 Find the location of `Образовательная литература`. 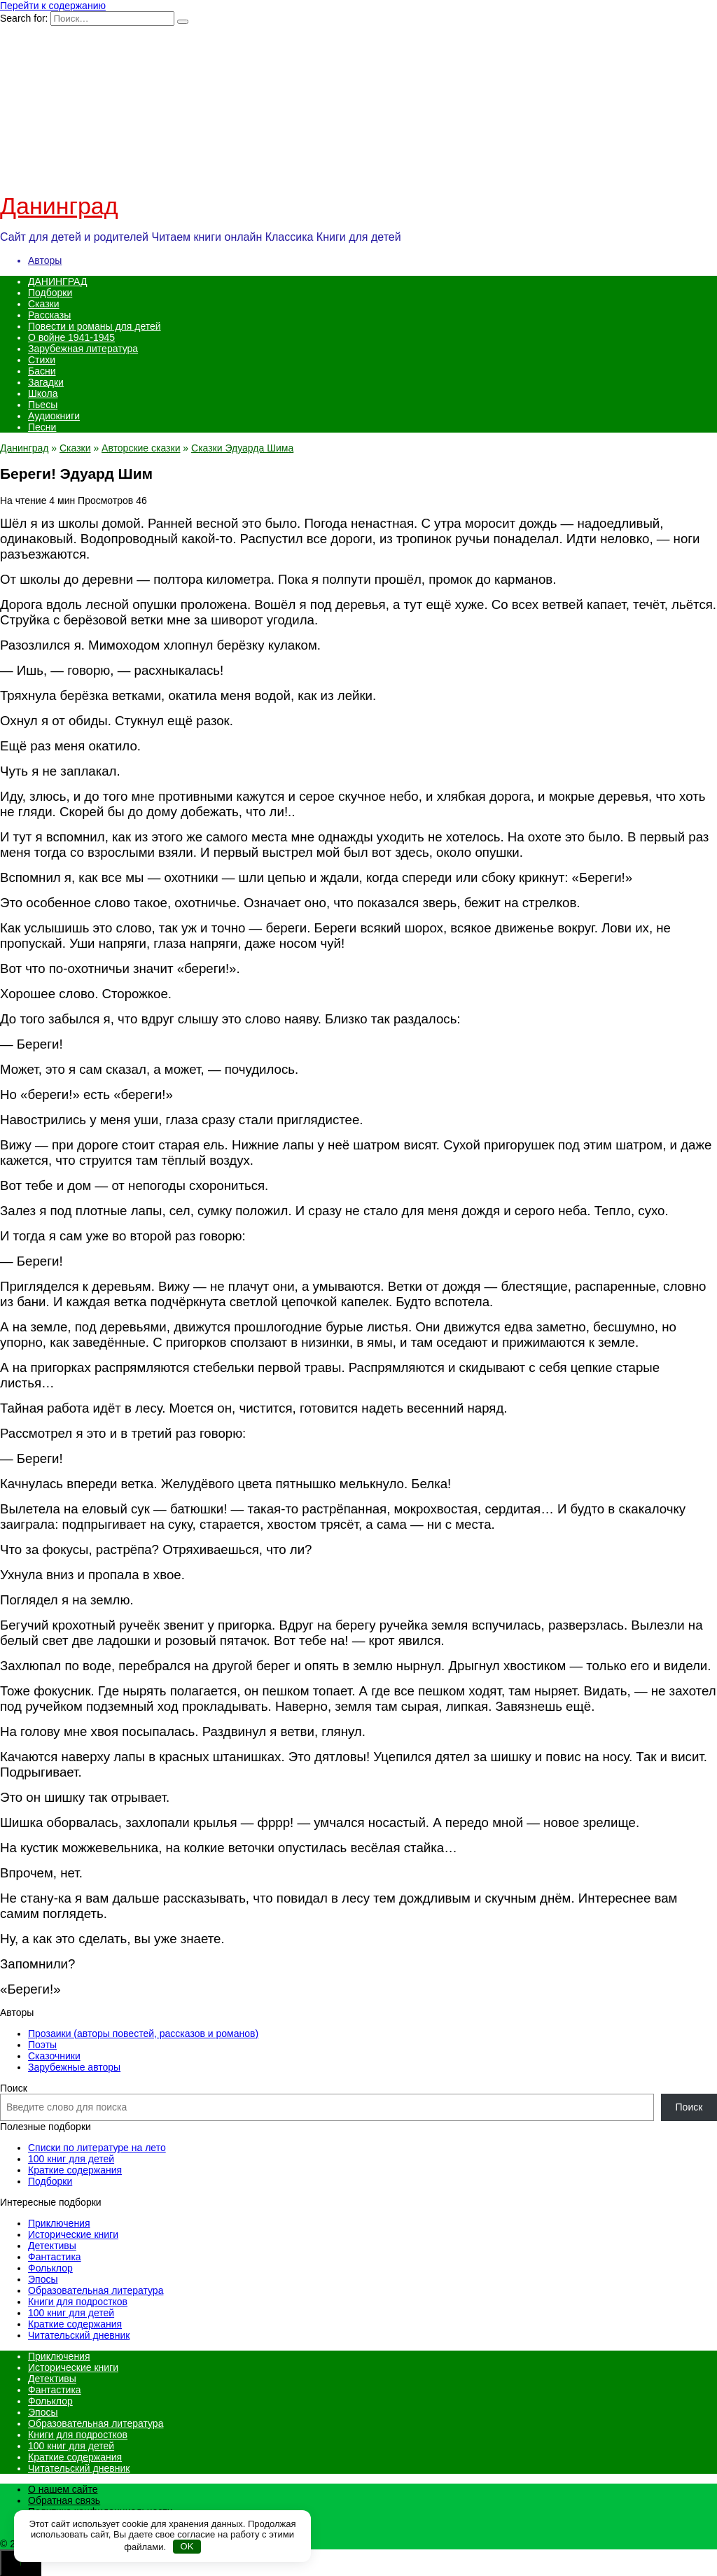

Образовательная литература is located at coordinates (95, 2290).